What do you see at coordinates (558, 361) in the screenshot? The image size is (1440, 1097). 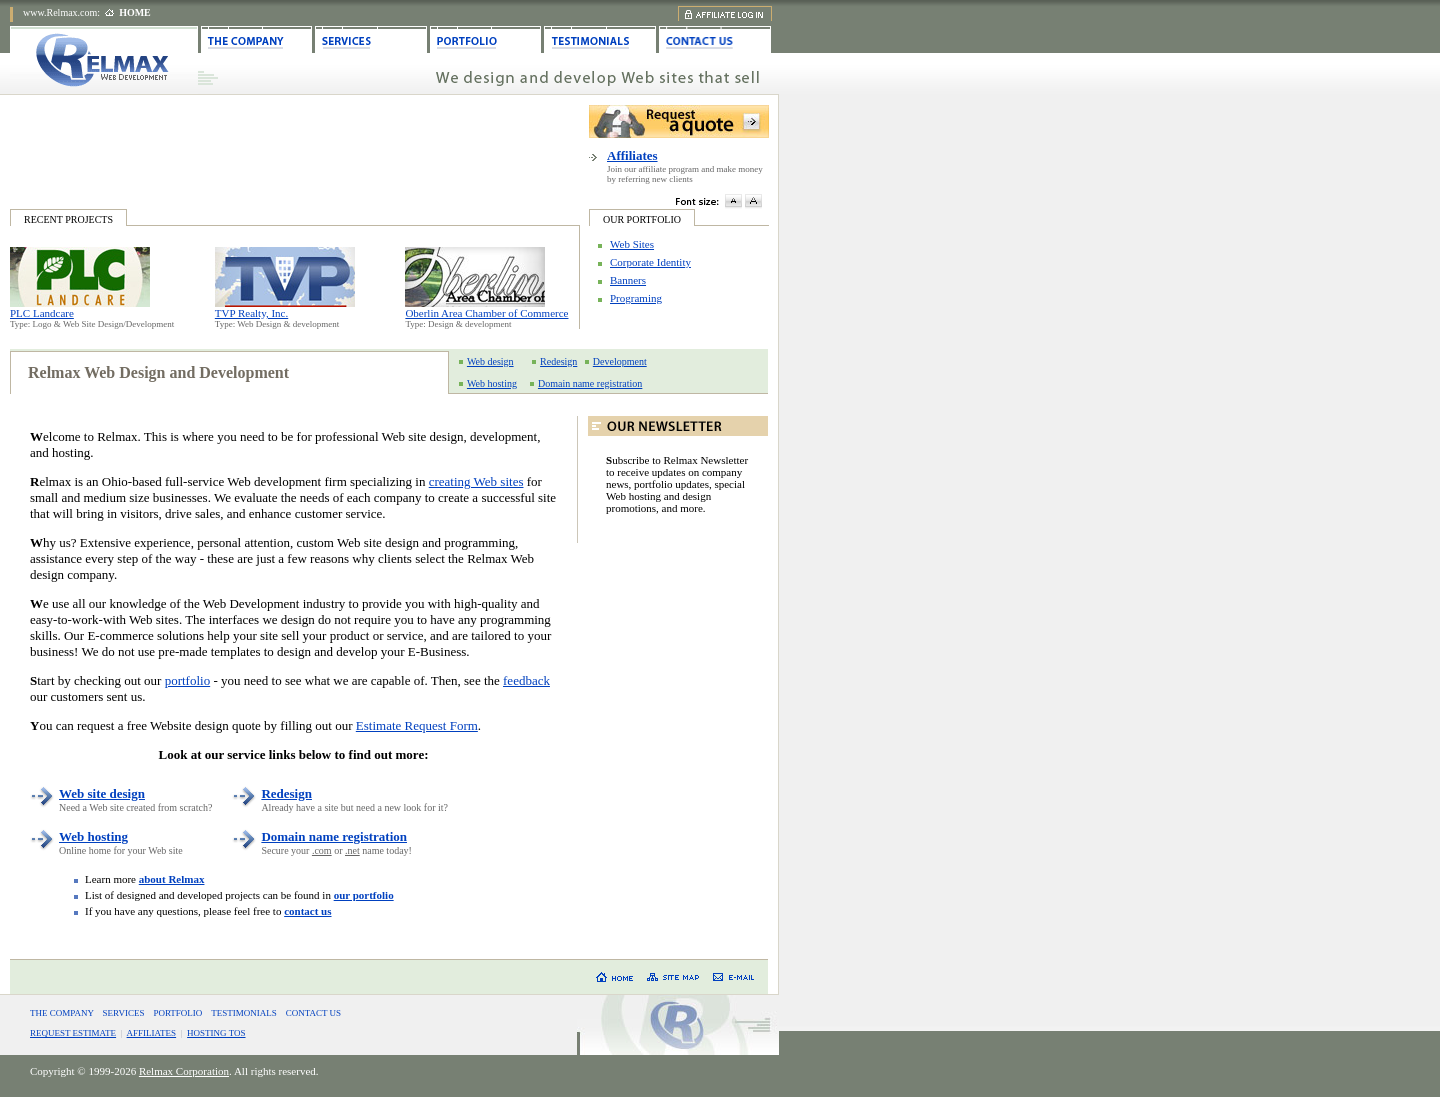 I see `Redesign` at bounding box center [558, 361].